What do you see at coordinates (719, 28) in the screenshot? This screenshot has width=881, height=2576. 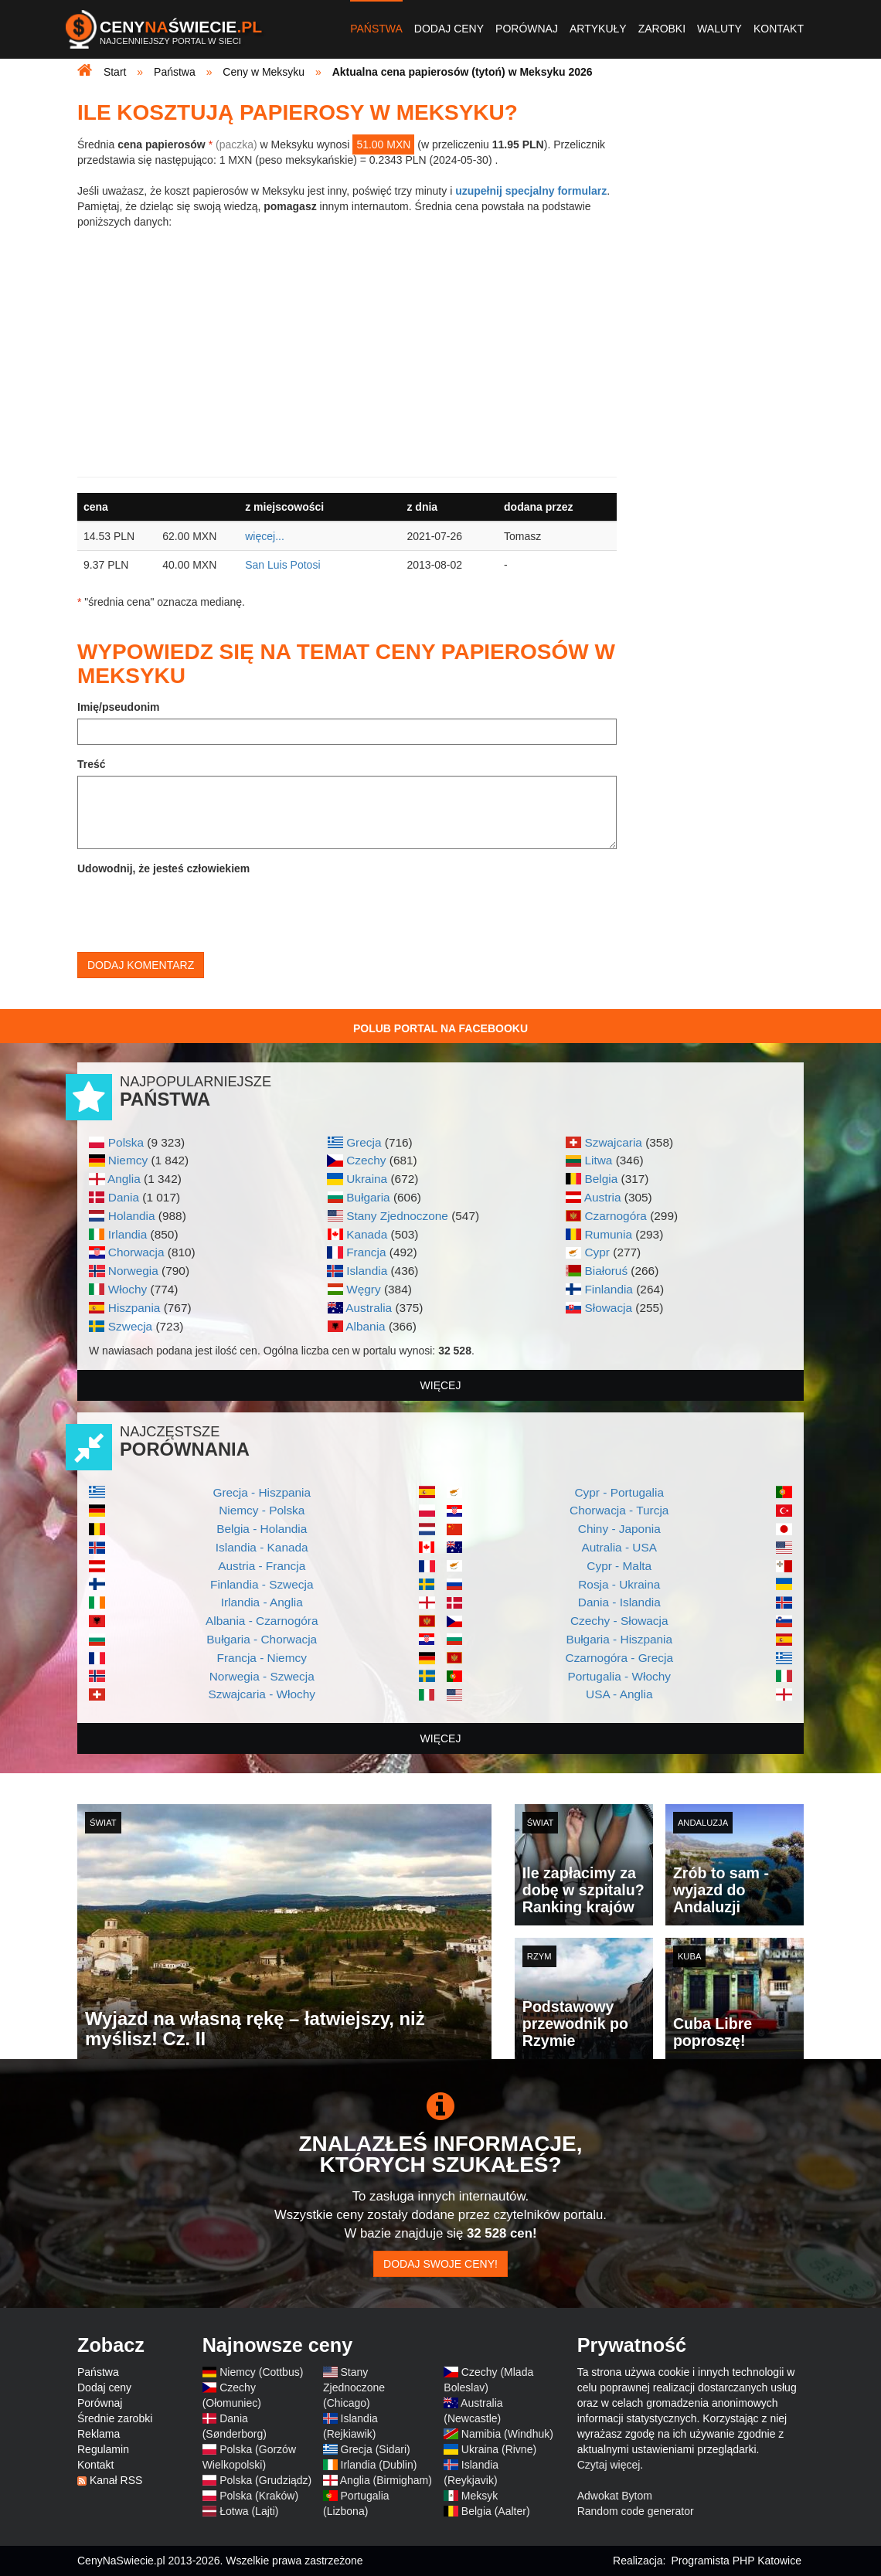 I see `Waluty` at bounding box center [719, 28].